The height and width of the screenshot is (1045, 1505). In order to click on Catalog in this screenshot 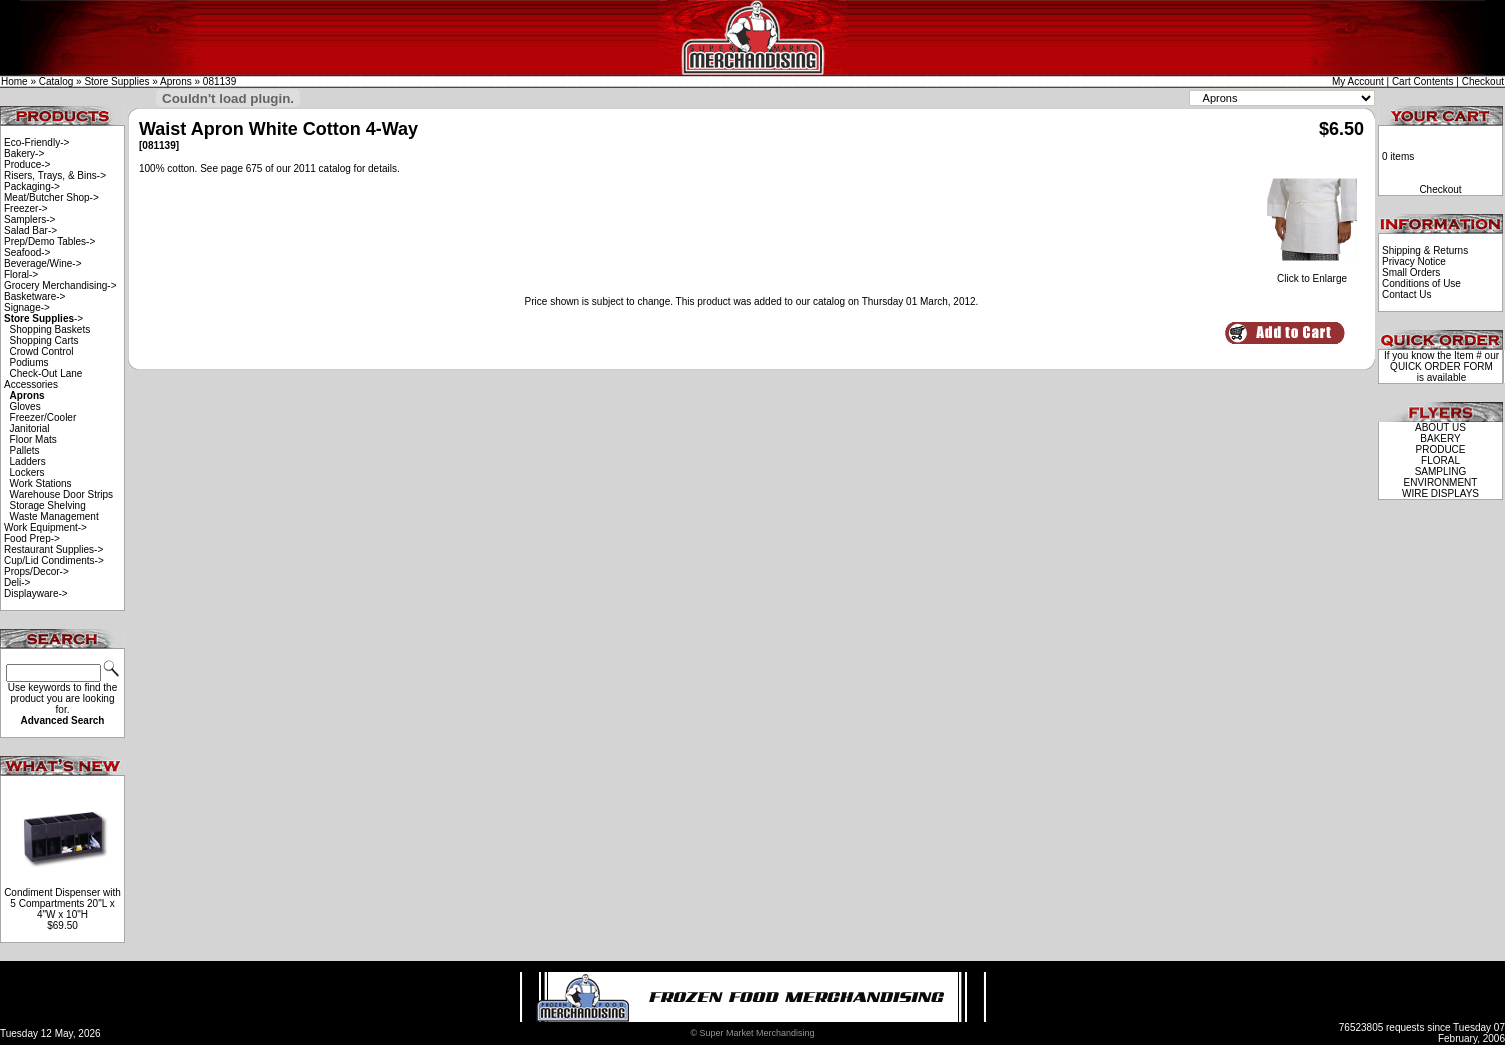, I will do `click(56, 81)`.